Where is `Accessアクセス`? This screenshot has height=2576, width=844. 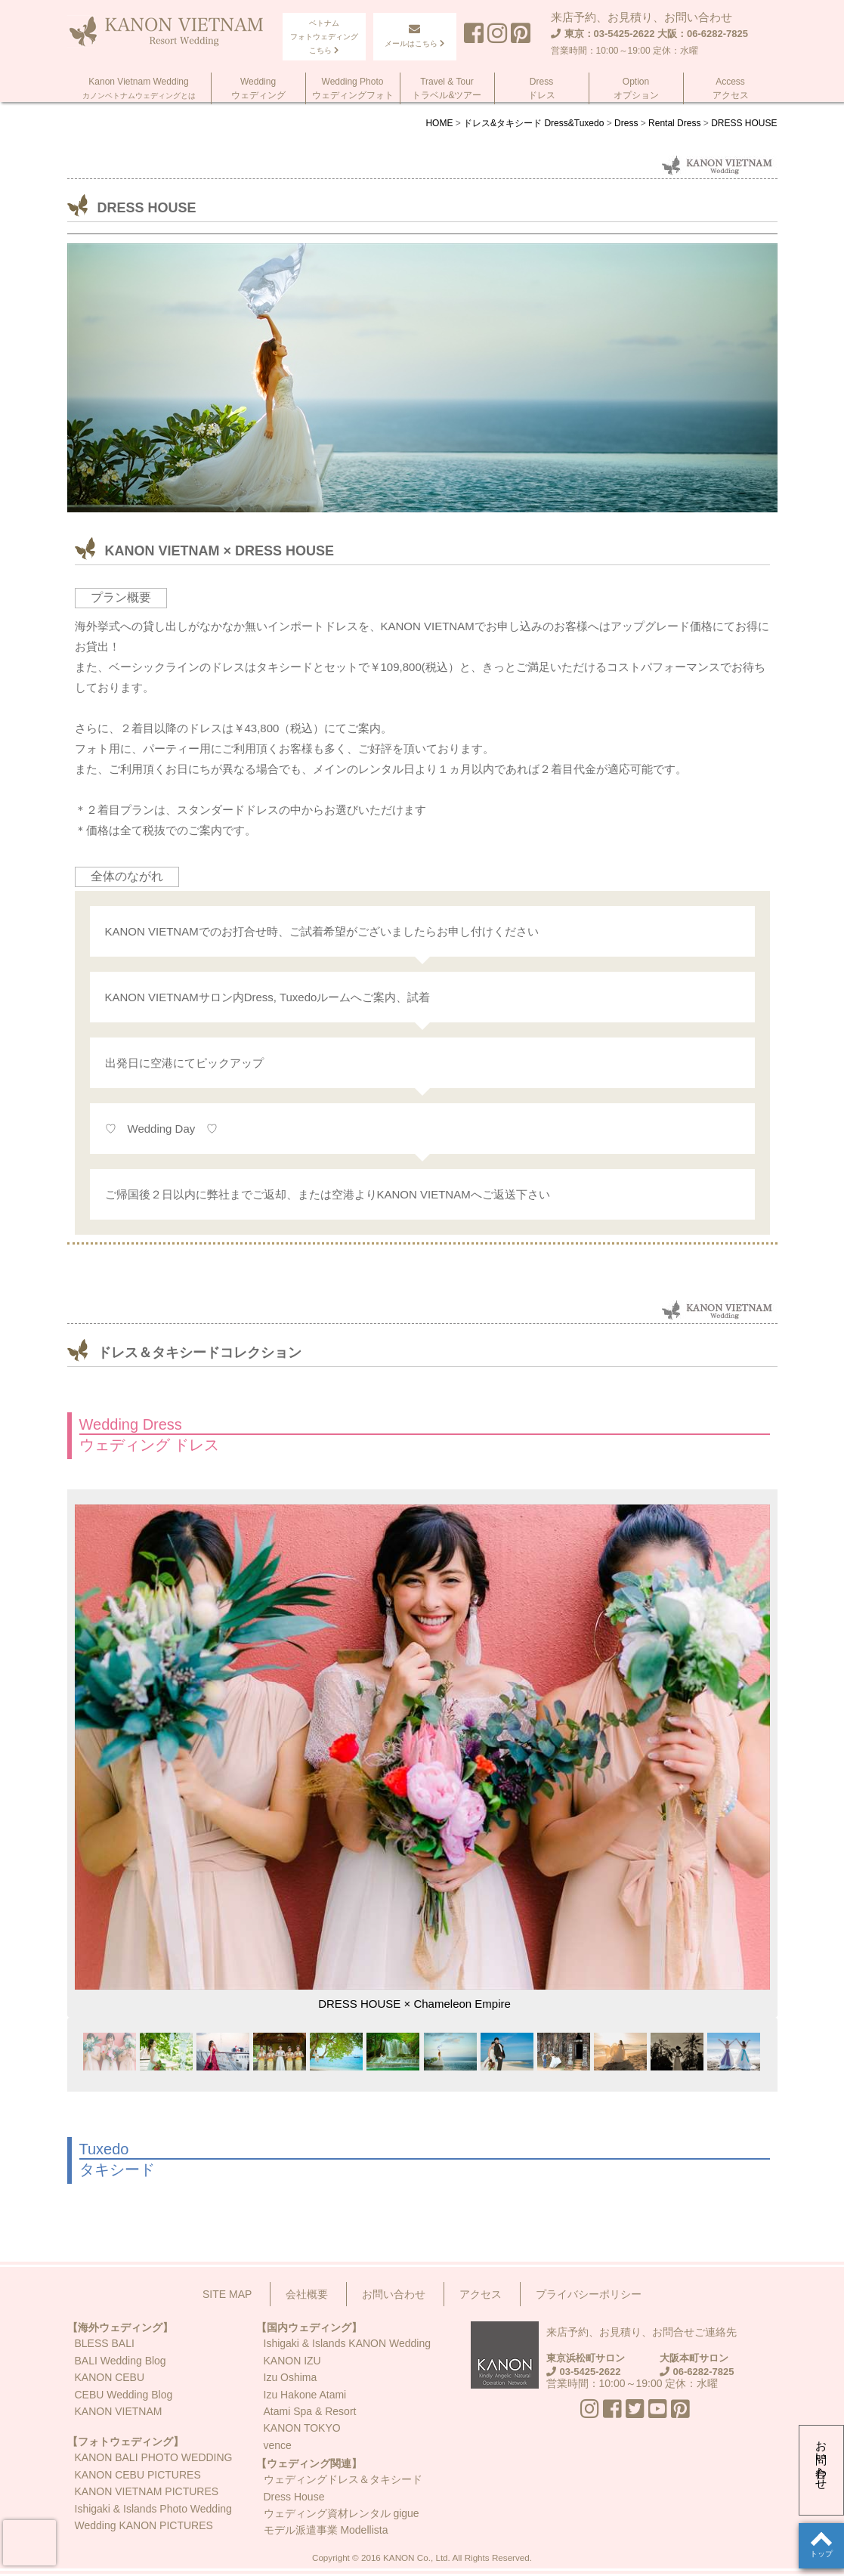
Accessアクセス is located at coordinates (731, 88).